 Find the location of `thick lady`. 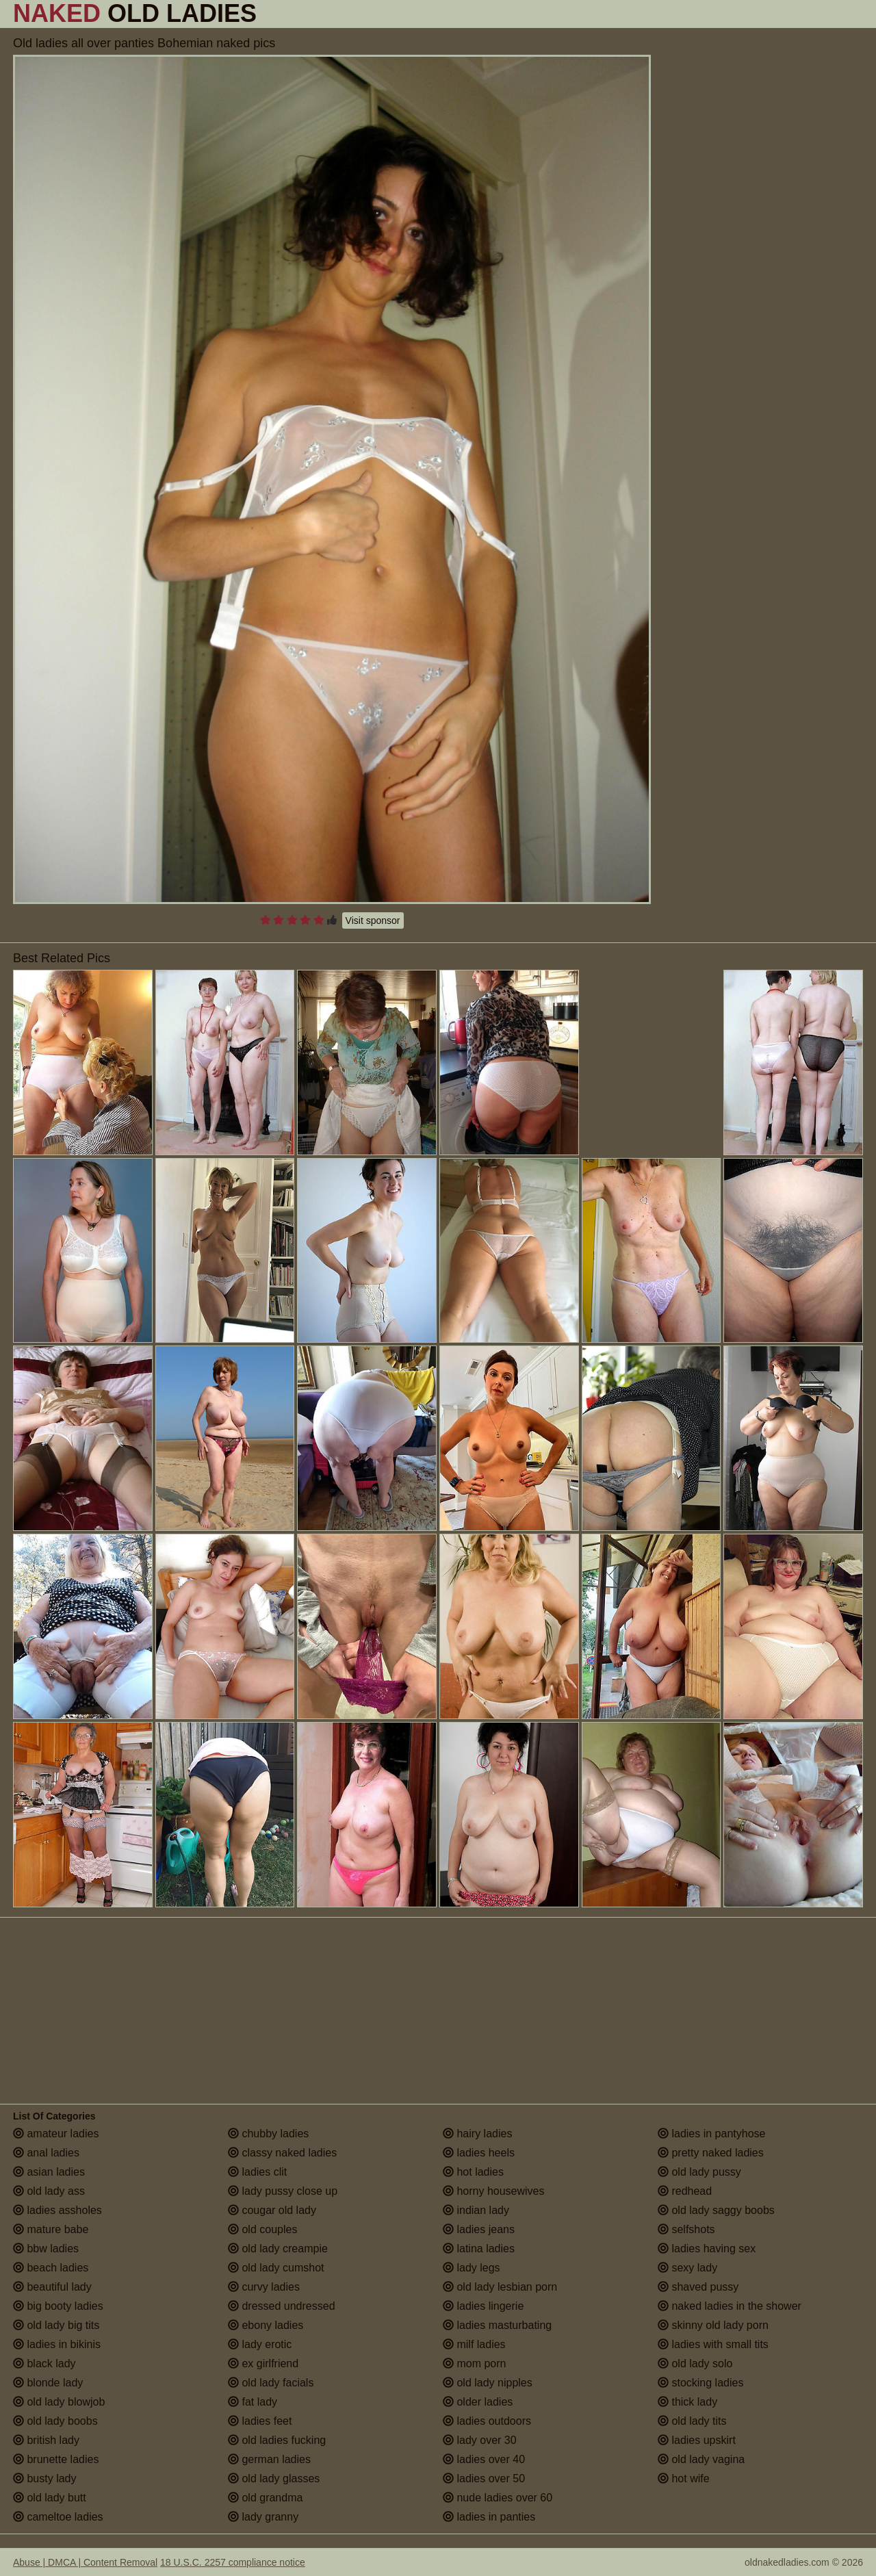

thick lady is located at coordinates (687, 2402).